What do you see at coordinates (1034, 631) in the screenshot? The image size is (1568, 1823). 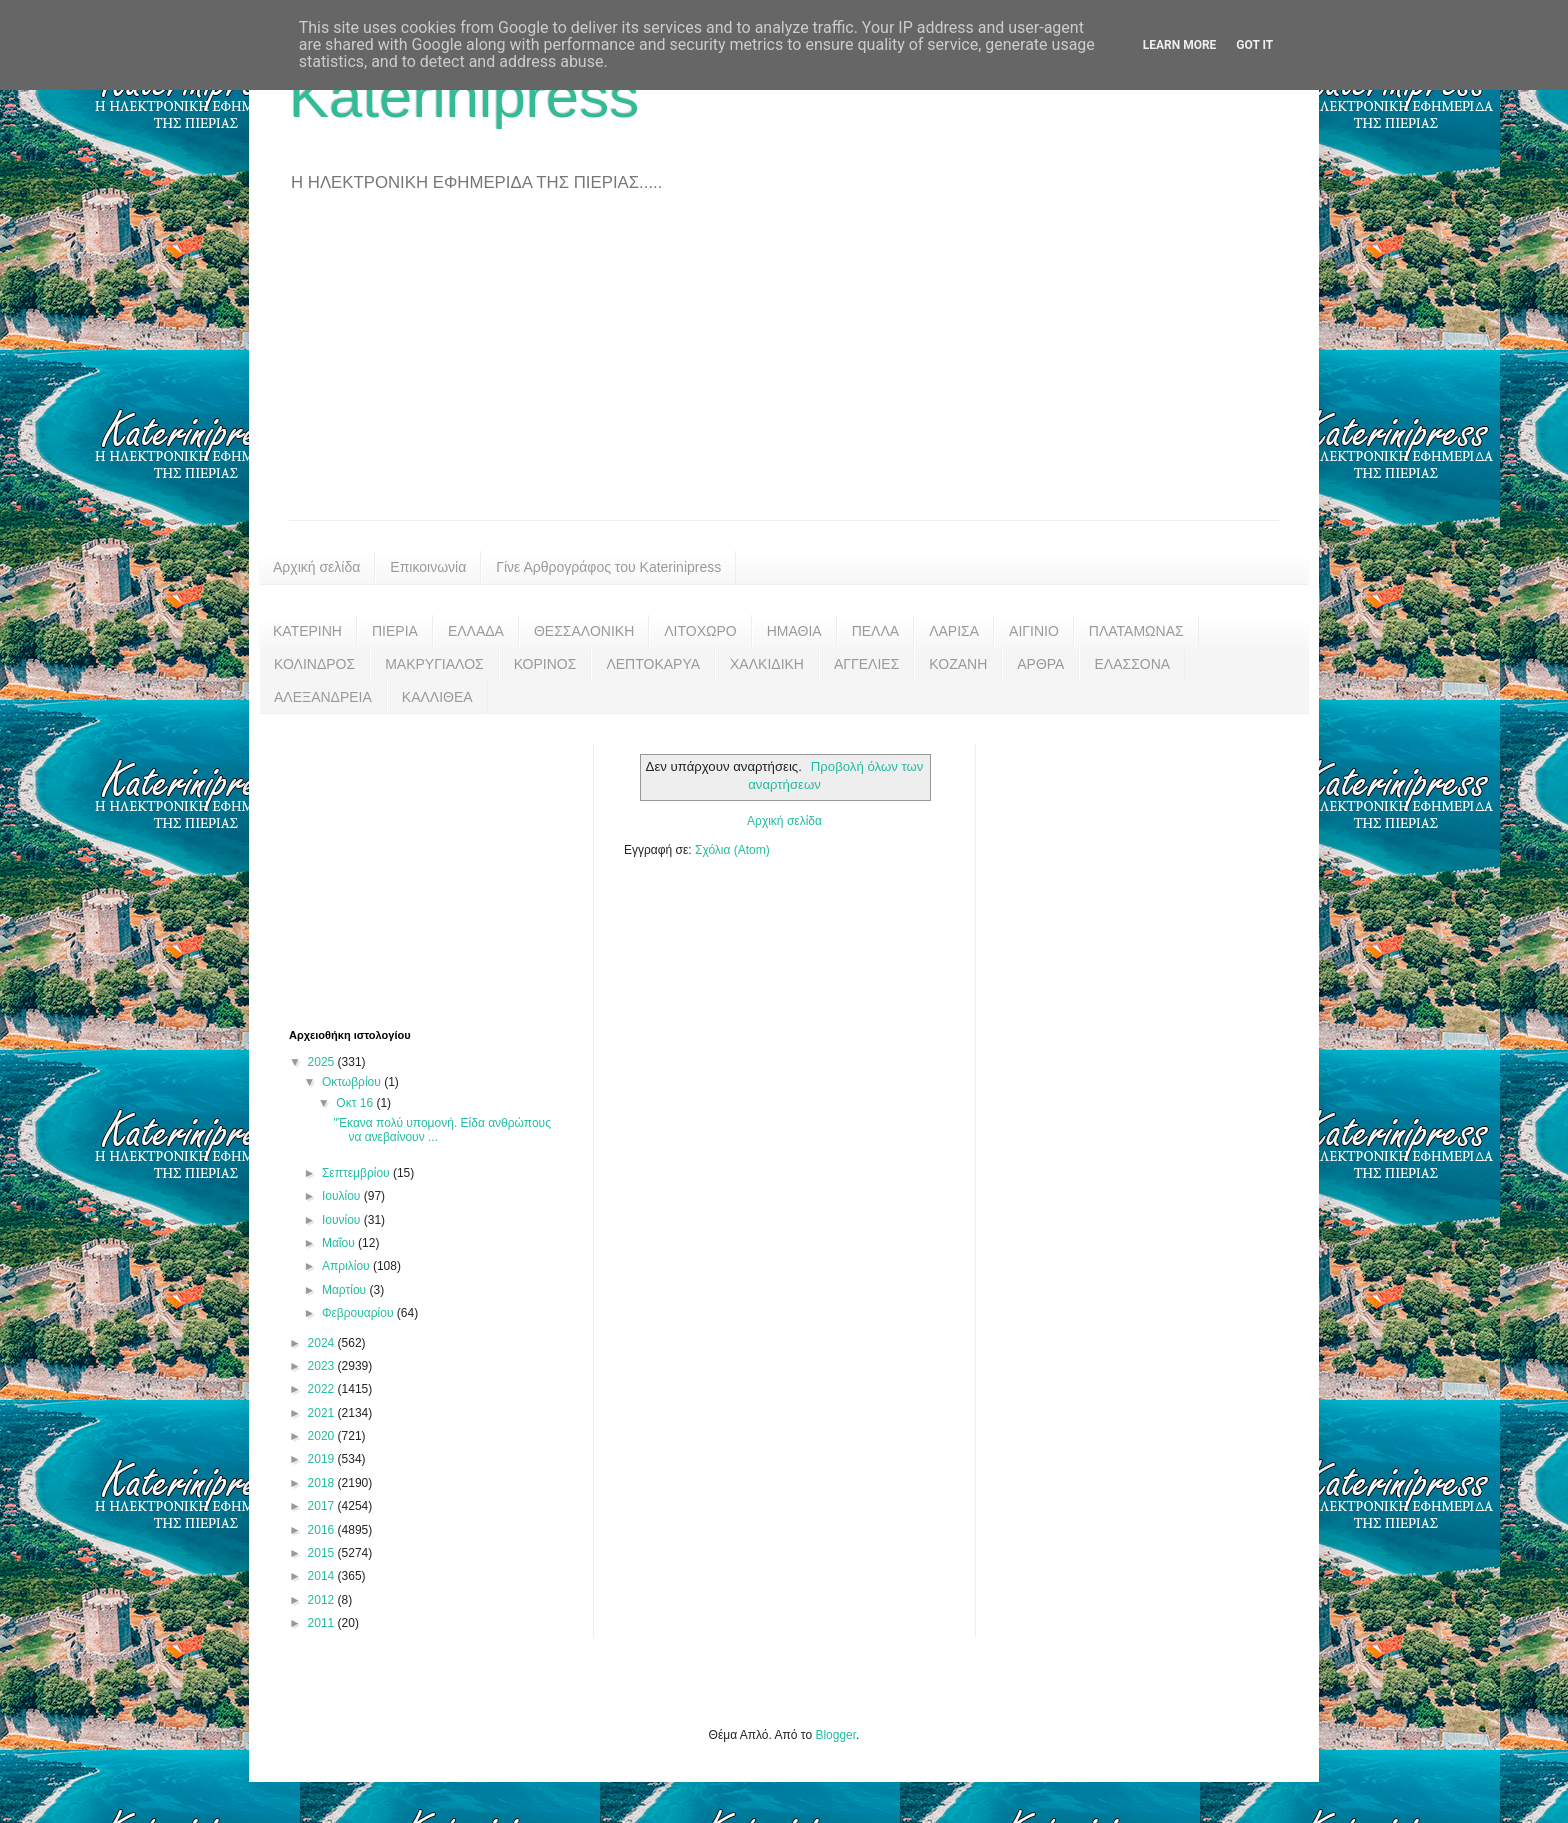 I see `ΑΙΓΙΝΙΟ` at bounding box center [1034, 631].